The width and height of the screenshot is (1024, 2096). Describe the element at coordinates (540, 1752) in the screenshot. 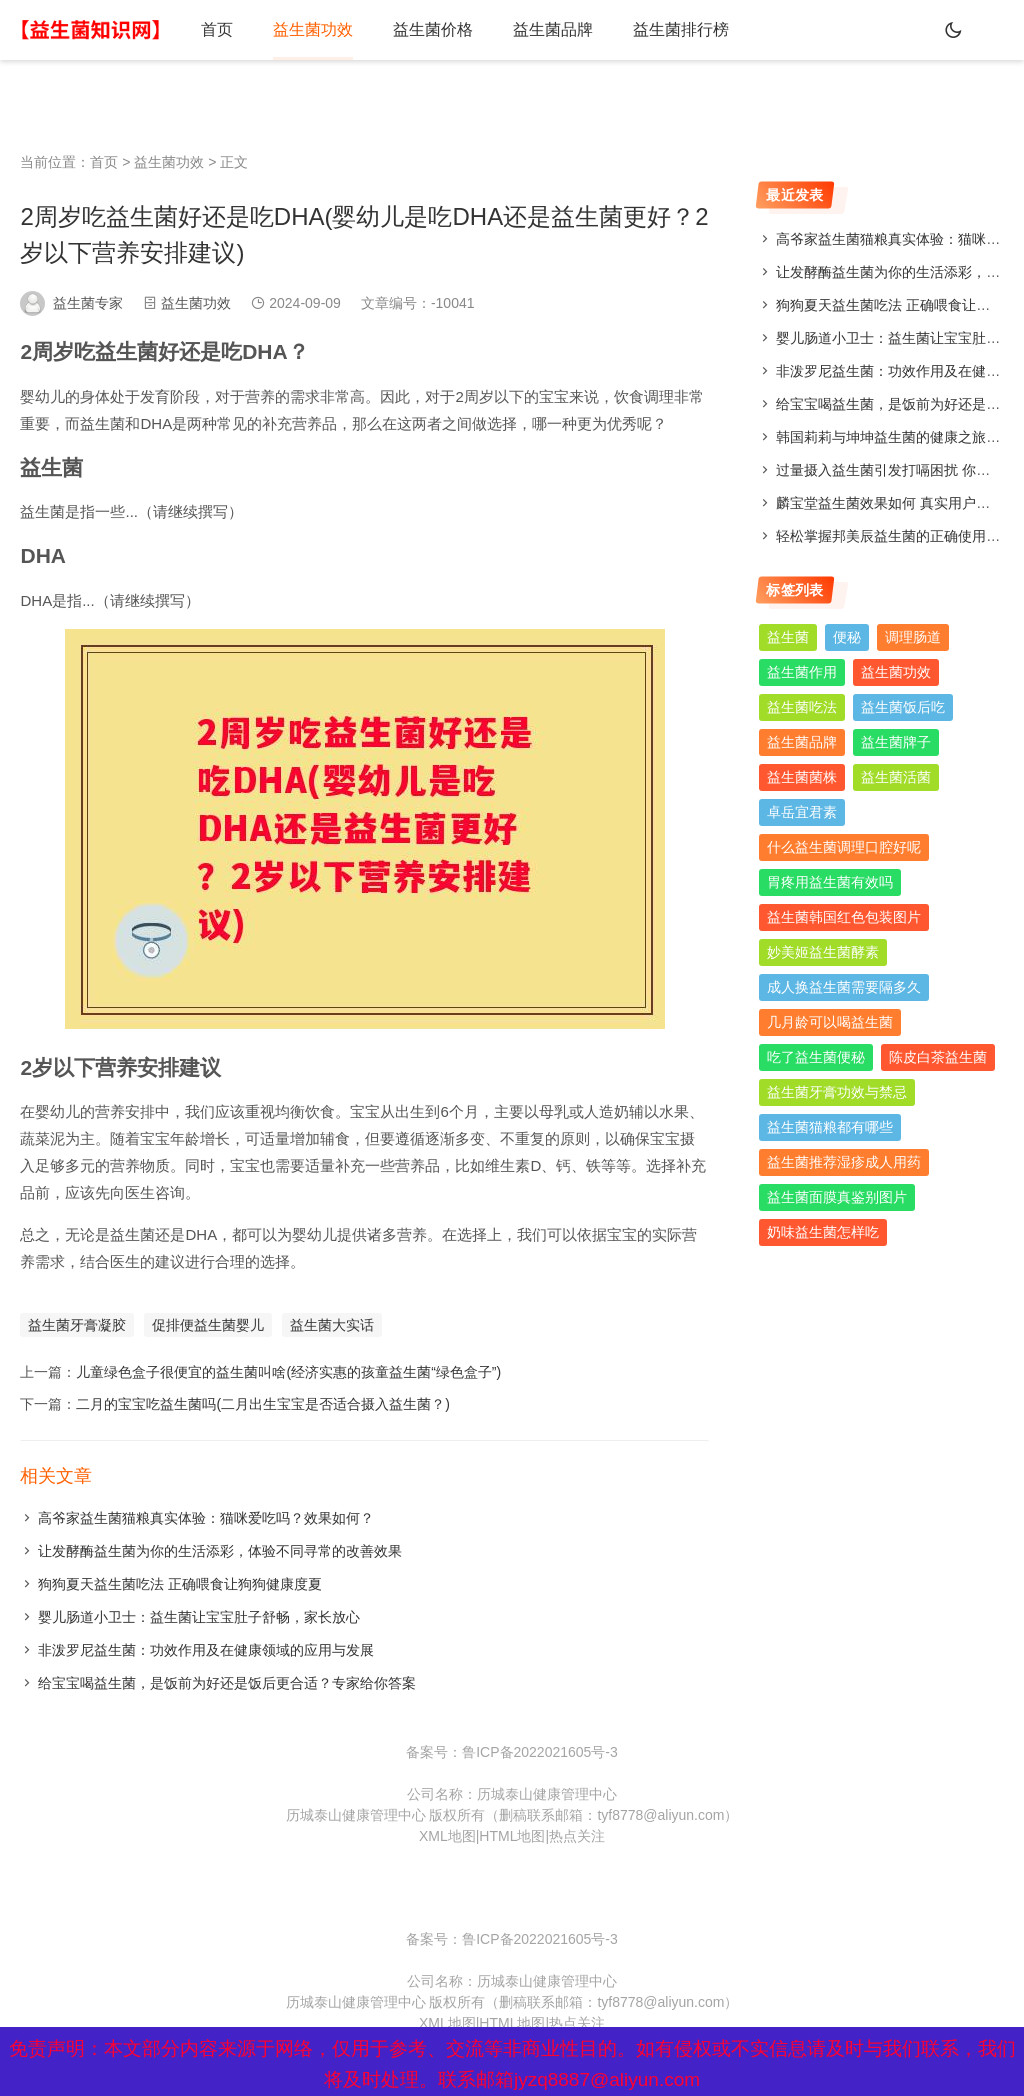

I see `鲁ICP备2022021605号-3` at that location.